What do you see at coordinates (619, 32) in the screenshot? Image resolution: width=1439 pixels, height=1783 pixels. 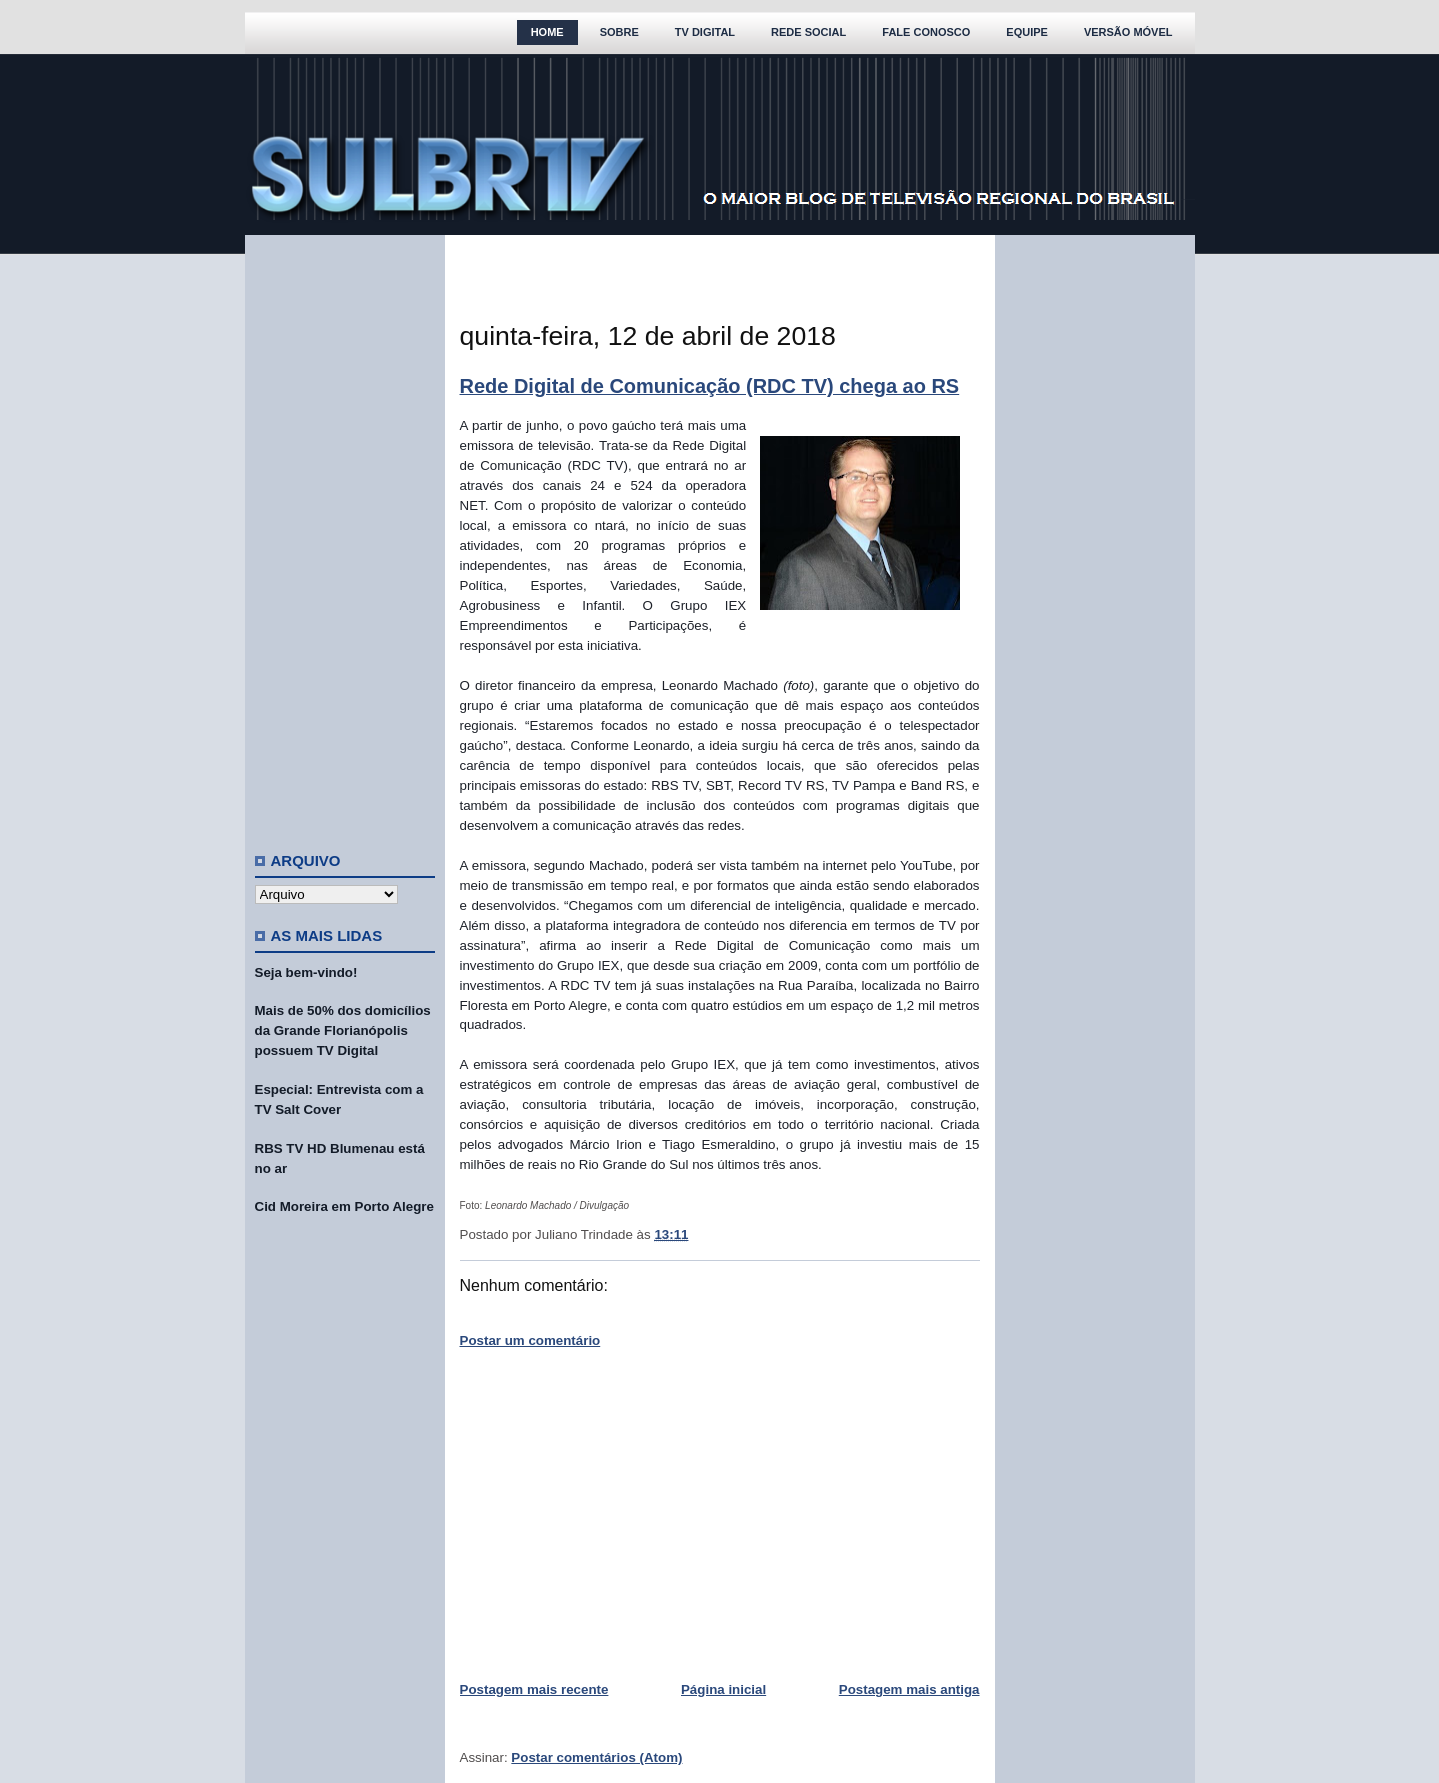 I see `Sobre` at bounding box center [619, 32].